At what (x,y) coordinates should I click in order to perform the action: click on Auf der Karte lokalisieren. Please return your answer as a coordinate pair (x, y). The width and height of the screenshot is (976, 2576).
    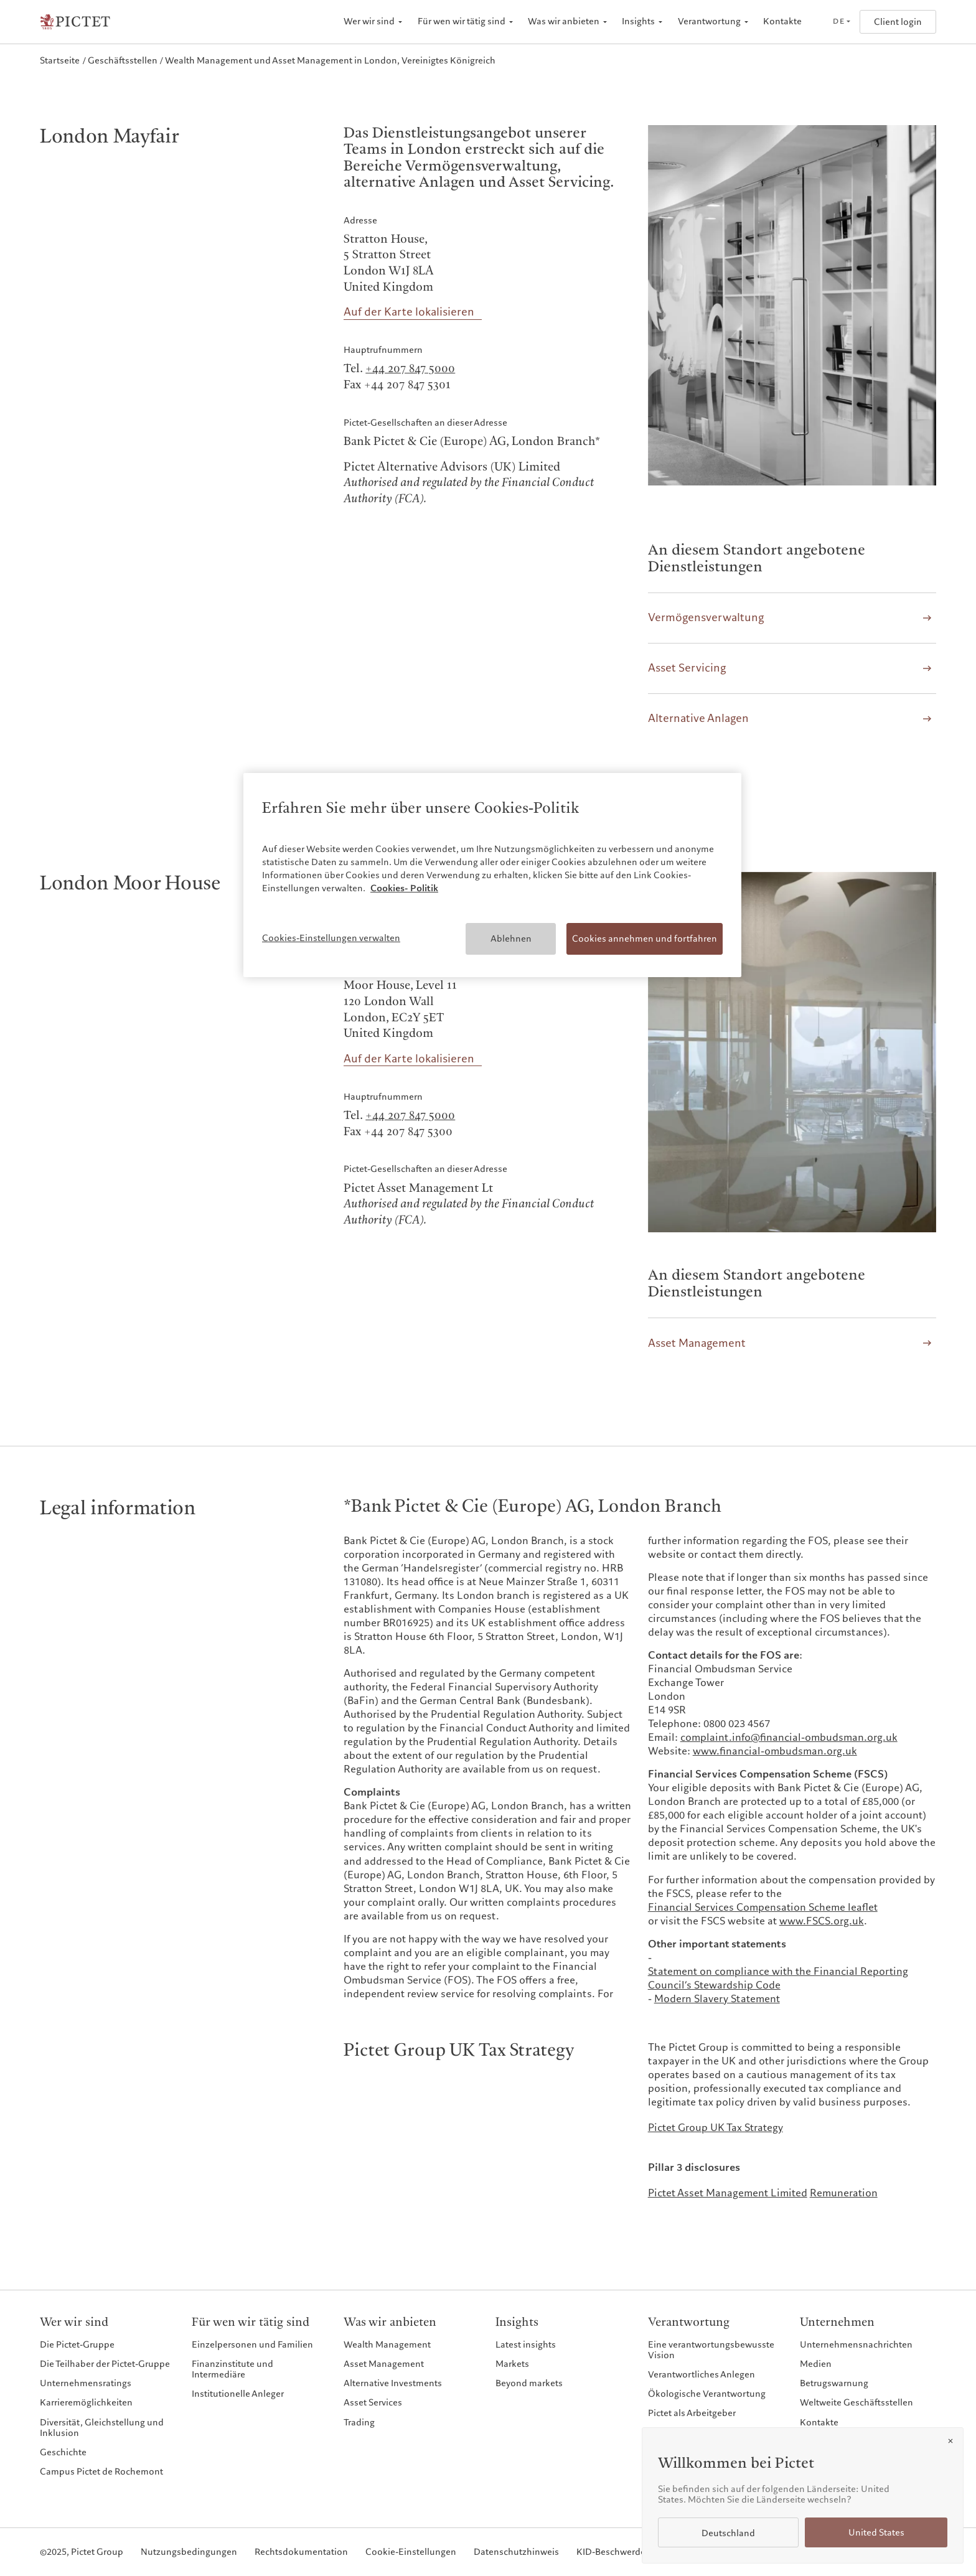
    Looking at the image, I should click on (409, 312).